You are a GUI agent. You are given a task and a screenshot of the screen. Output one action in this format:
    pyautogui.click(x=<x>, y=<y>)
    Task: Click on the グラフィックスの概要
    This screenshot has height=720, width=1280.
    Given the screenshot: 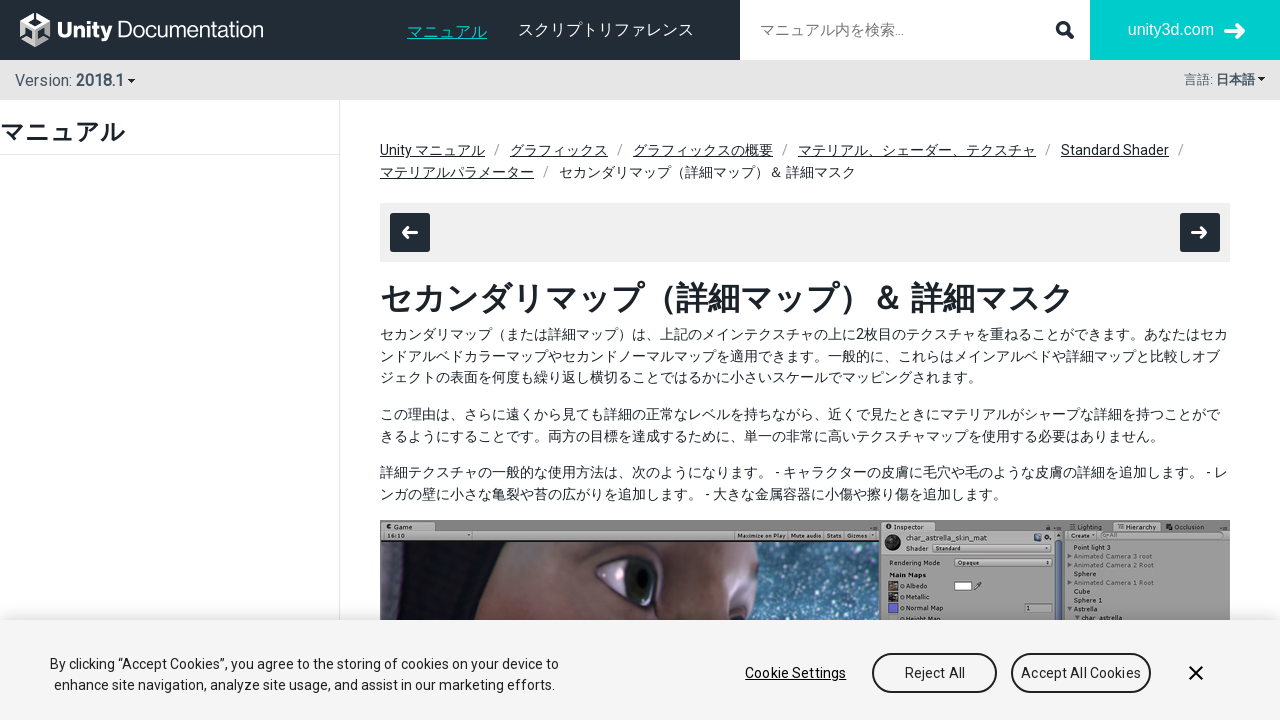 What is the action you would take?
    pyautogui.click(x=703, y=150)
    